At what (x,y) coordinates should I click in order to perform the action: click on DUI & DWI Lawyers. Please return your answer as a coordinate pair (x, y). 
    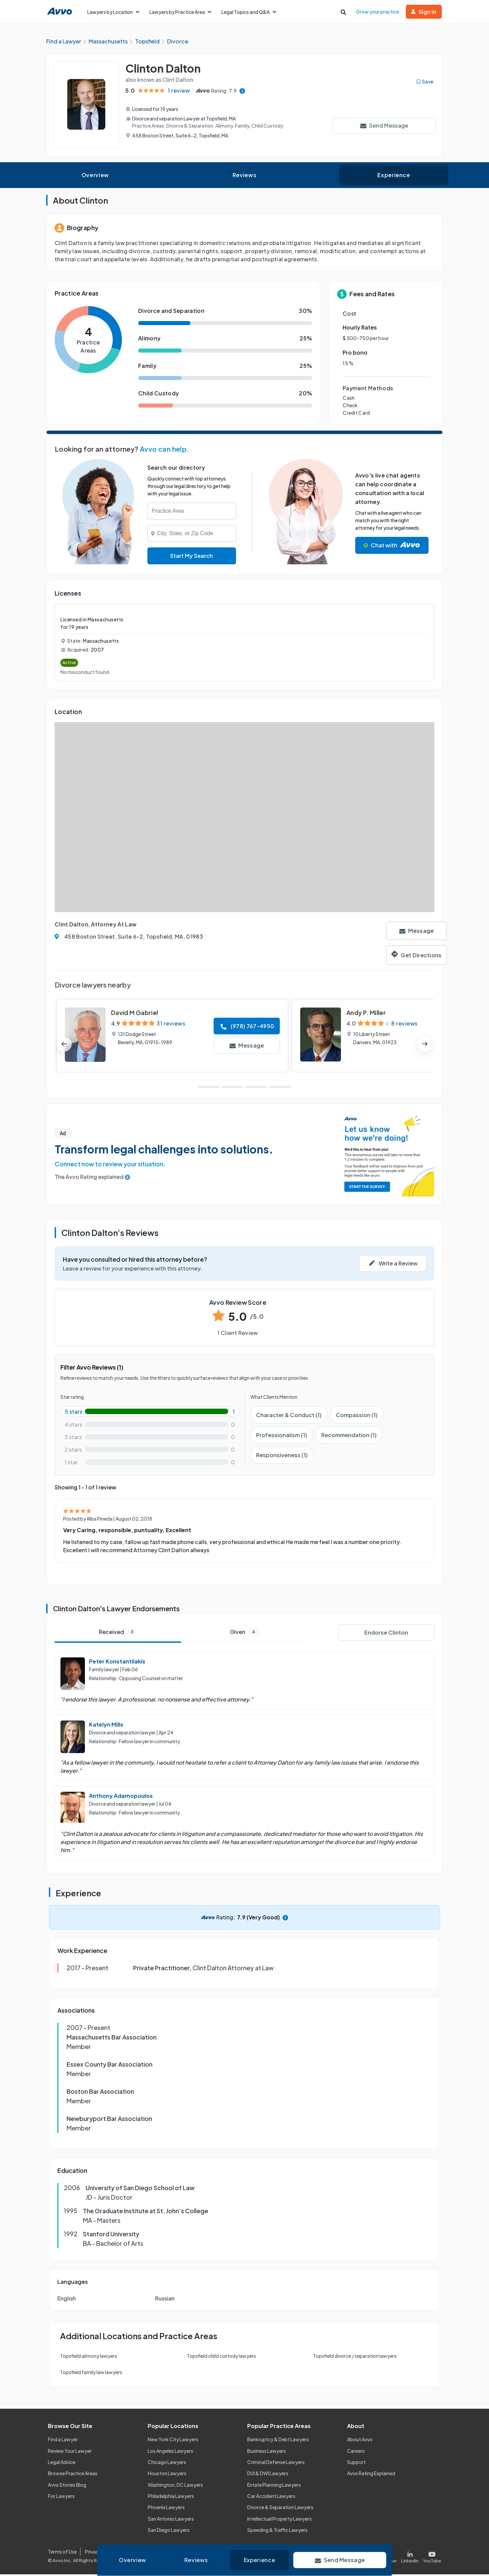
    Looking at the image, I should click on (267, 2474).